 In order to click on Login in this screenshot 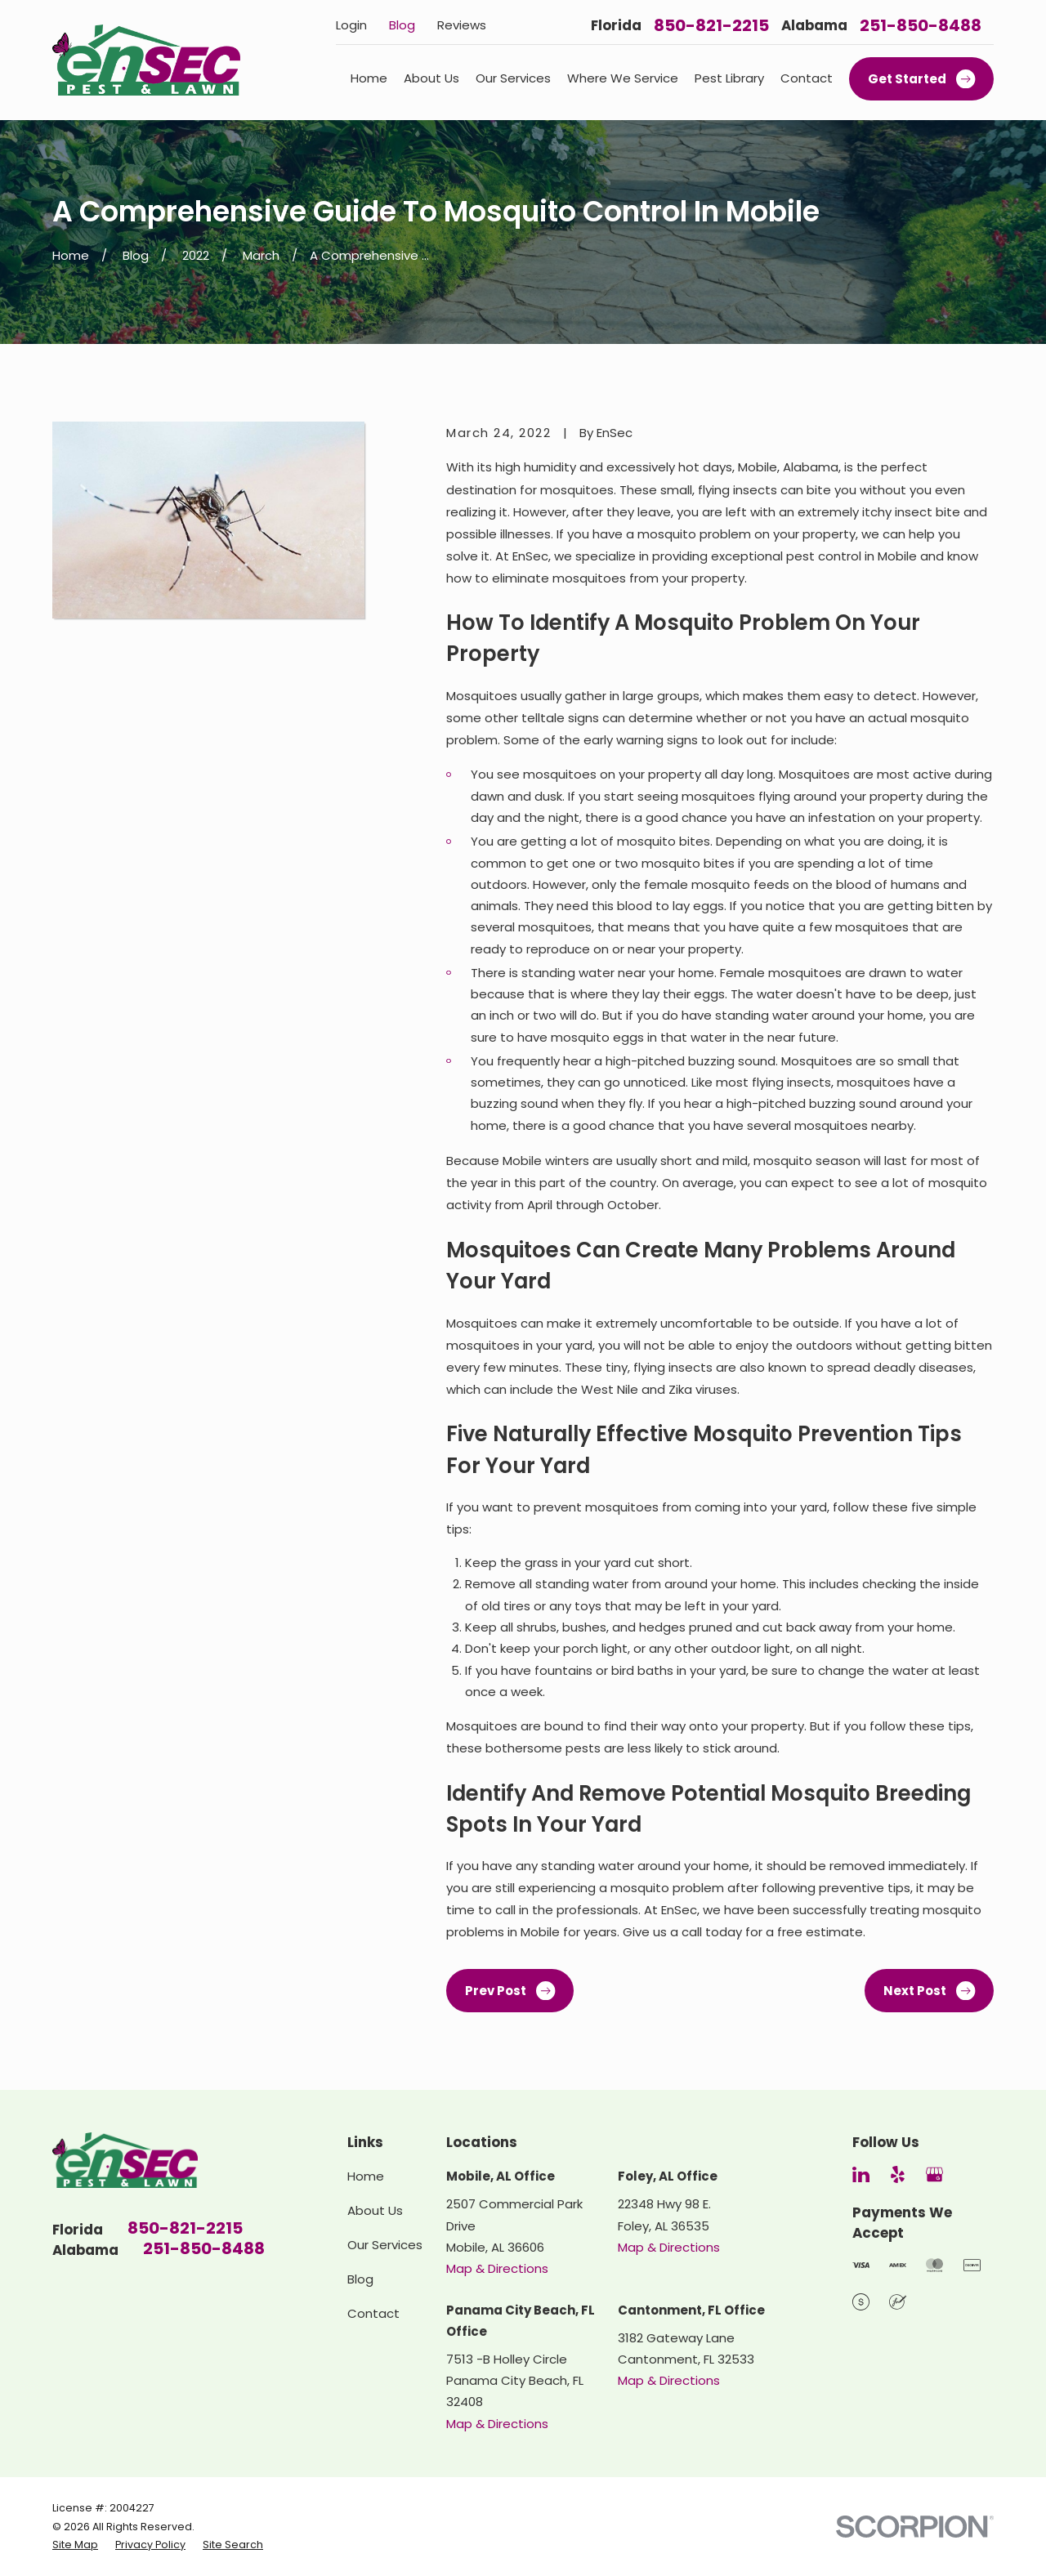, I will do `click(351, 24)`.